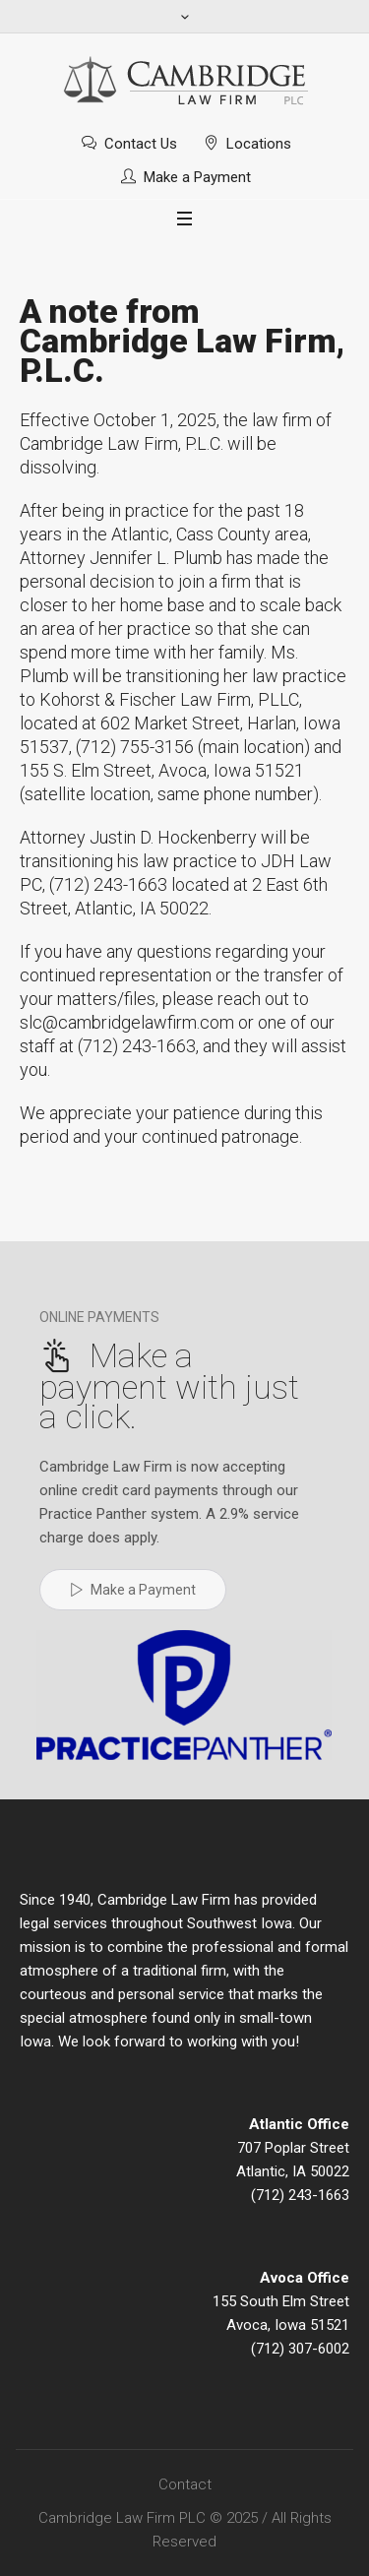 Image resolution: width=369 pixels, height=2576 pixels. I want to click on Locations, so click(258, 144).